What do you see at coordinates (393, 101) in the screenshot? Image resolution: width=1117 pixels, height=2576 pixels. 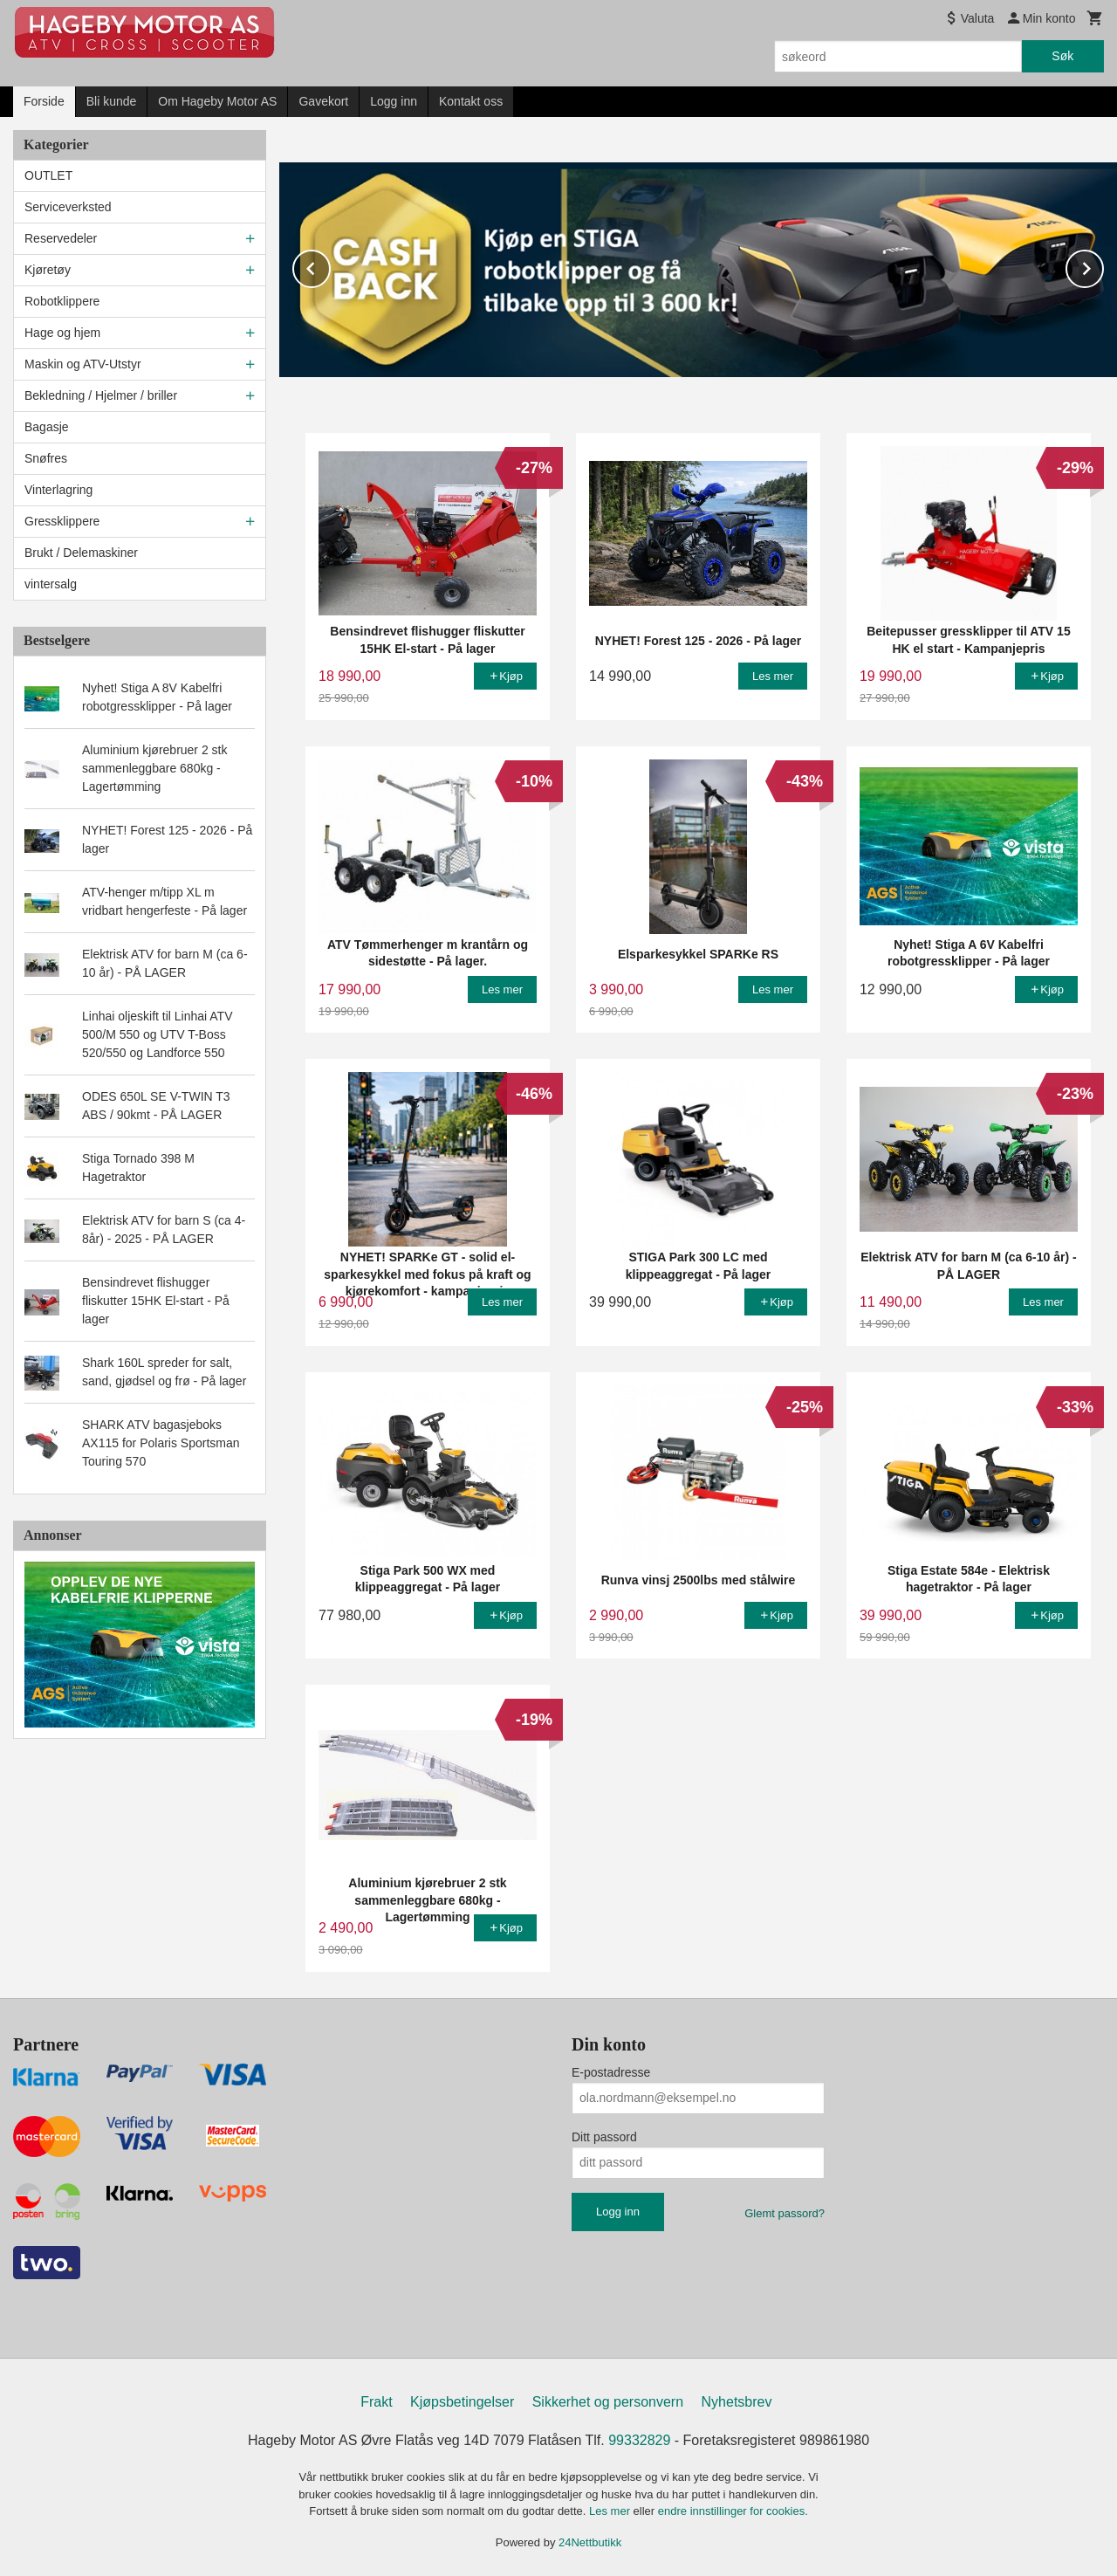 I see `Logg inn` at bounding box center [393, 101].